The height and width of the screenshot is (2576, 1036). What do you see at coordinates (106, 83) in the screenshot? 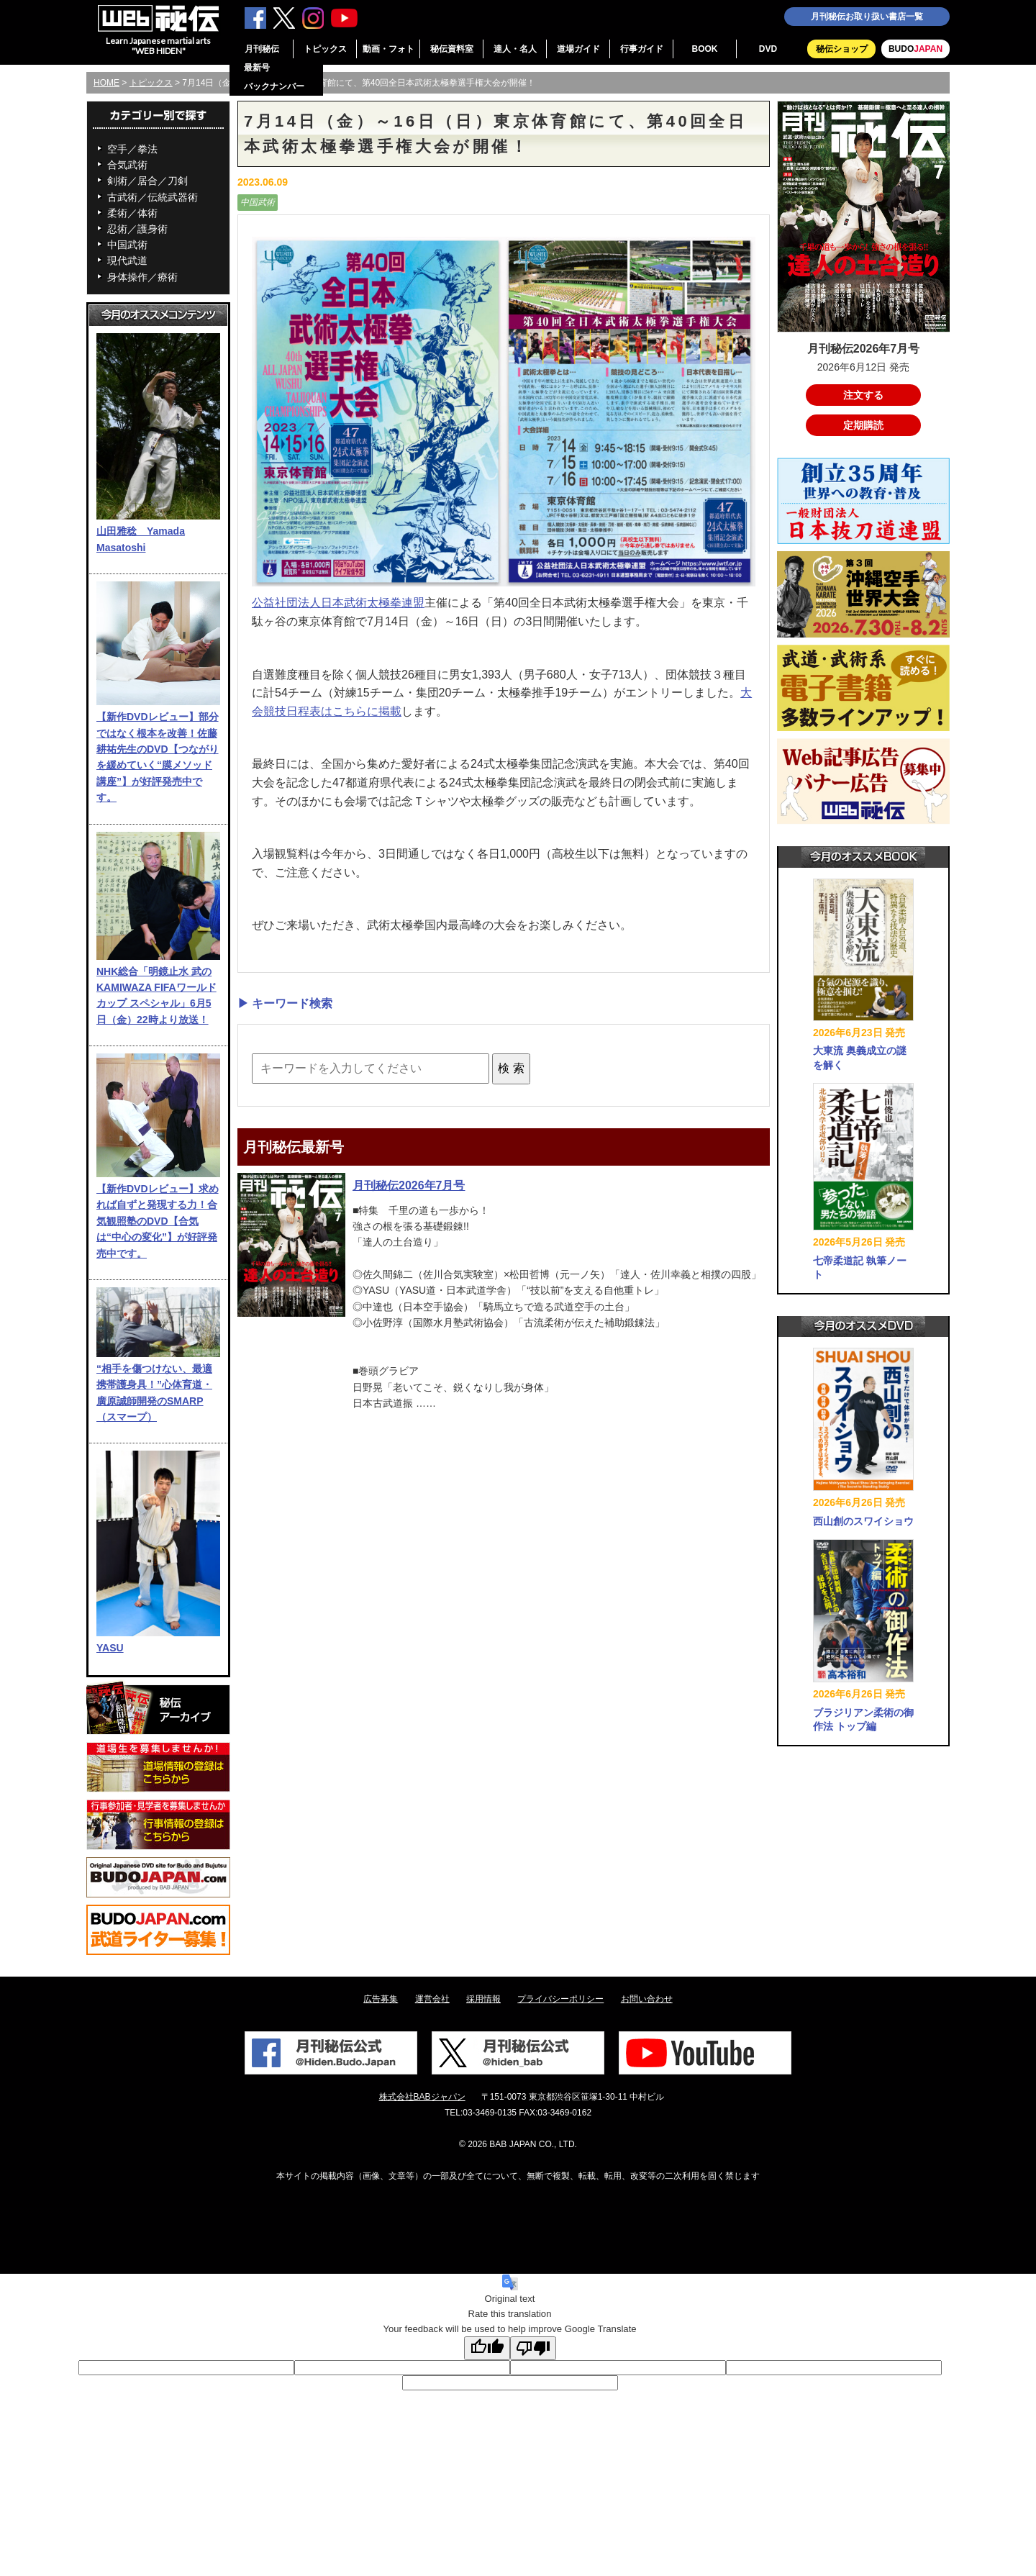
I see `HOME` at bounding box center [106, 83].